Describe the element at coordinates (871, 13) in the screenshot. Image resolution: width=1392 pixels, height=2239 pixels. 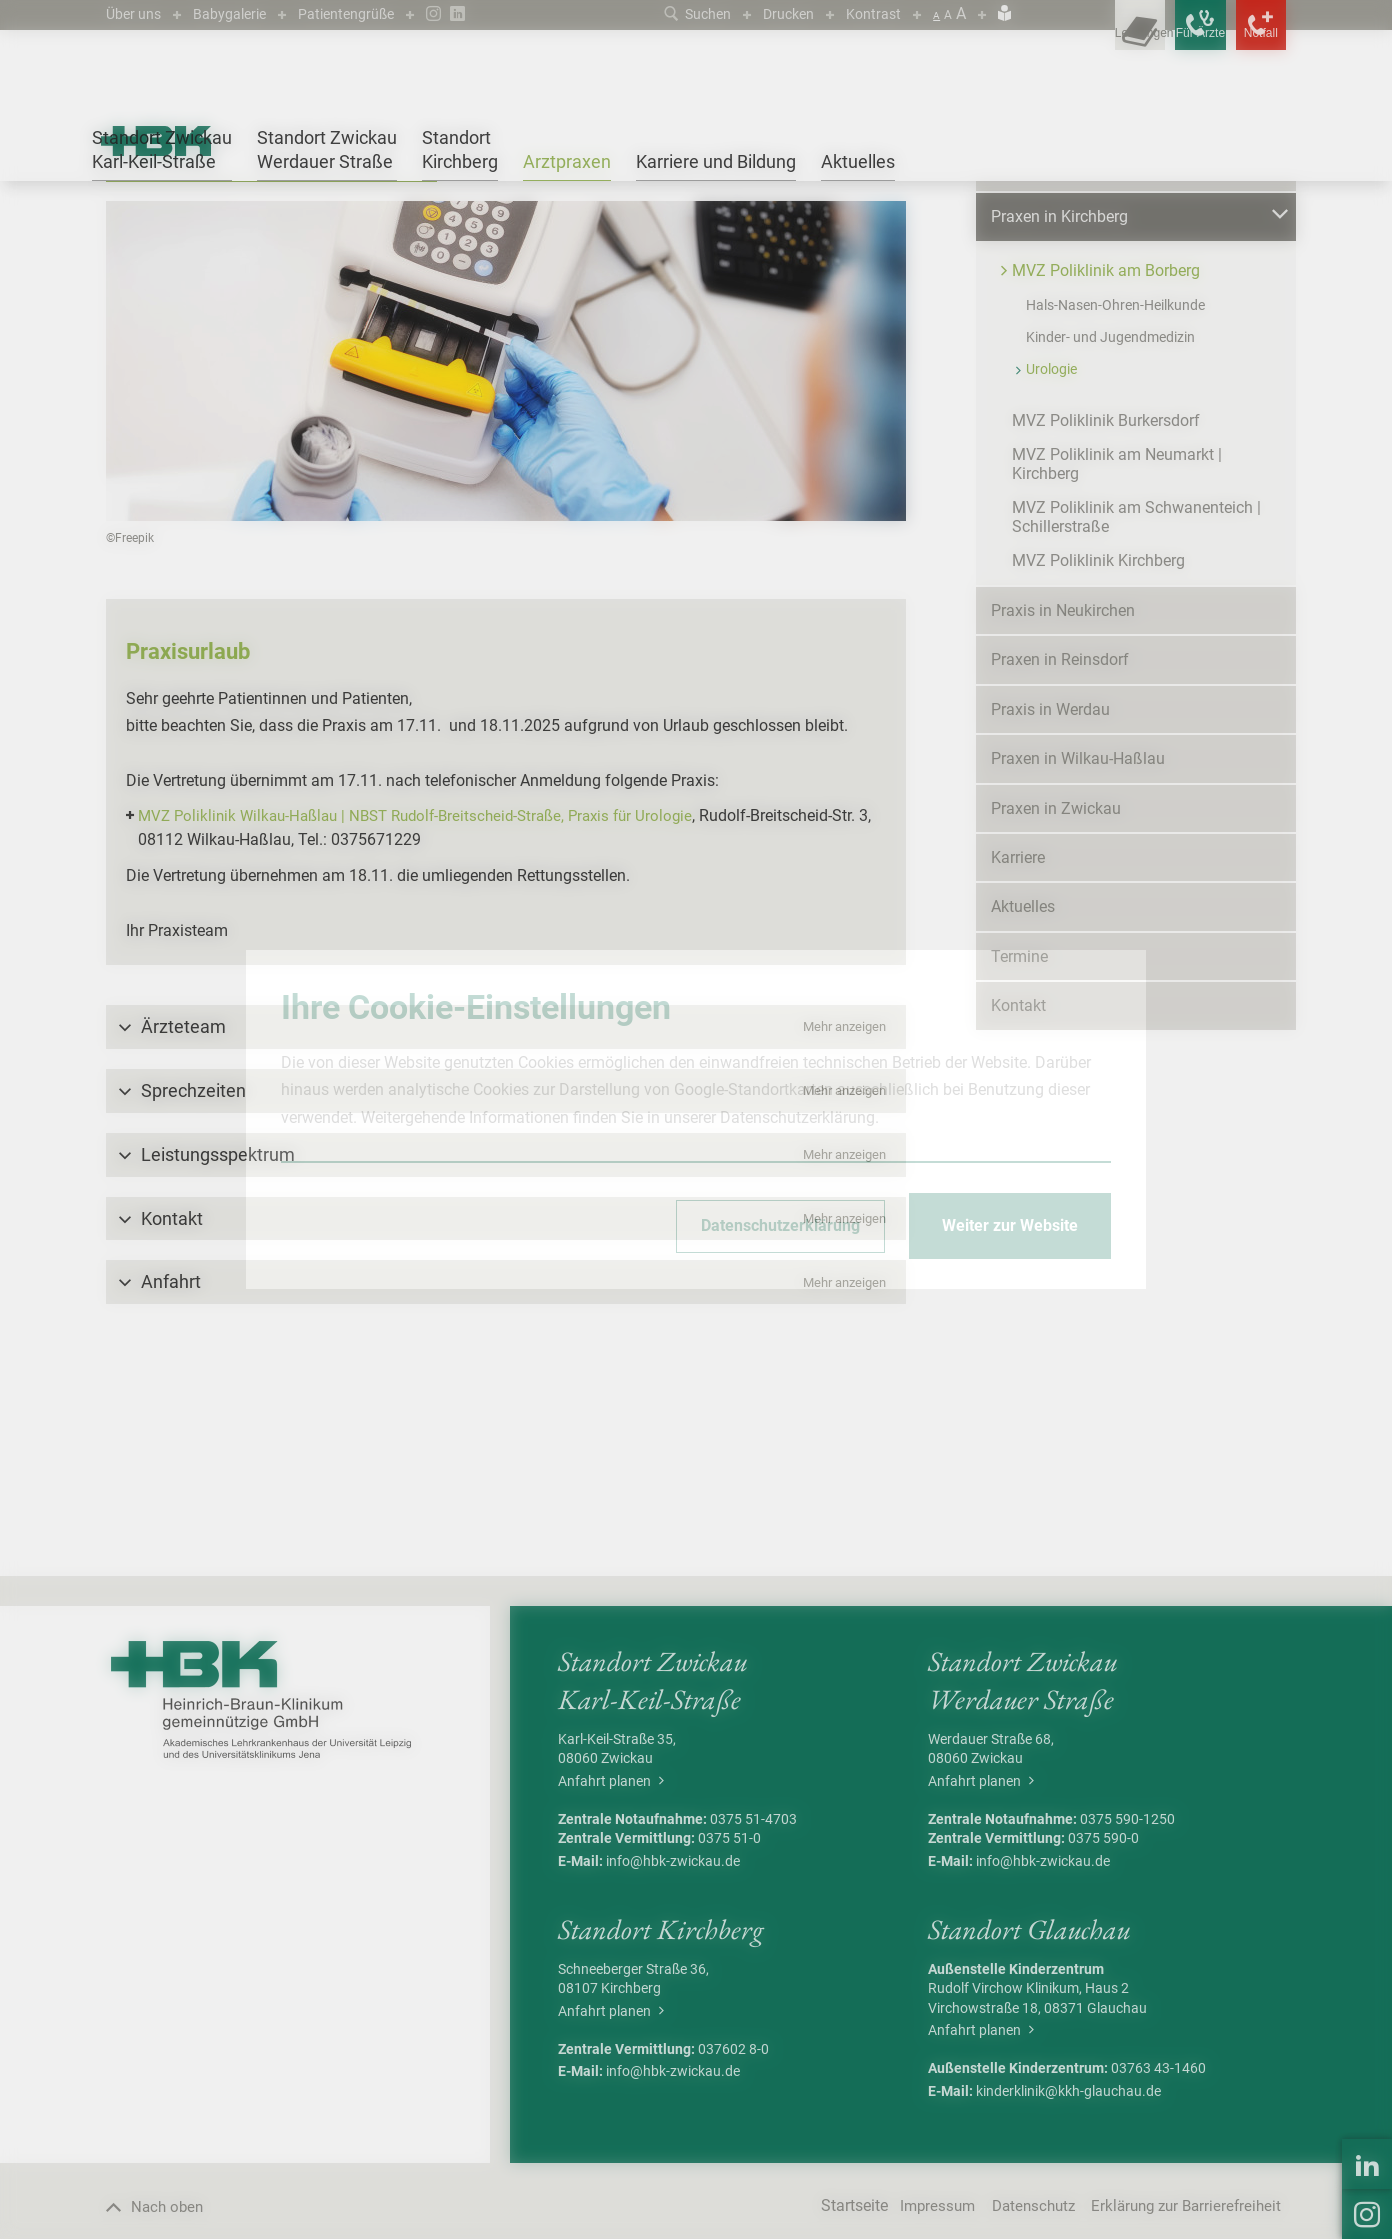
I see `Kontrast` at that location.